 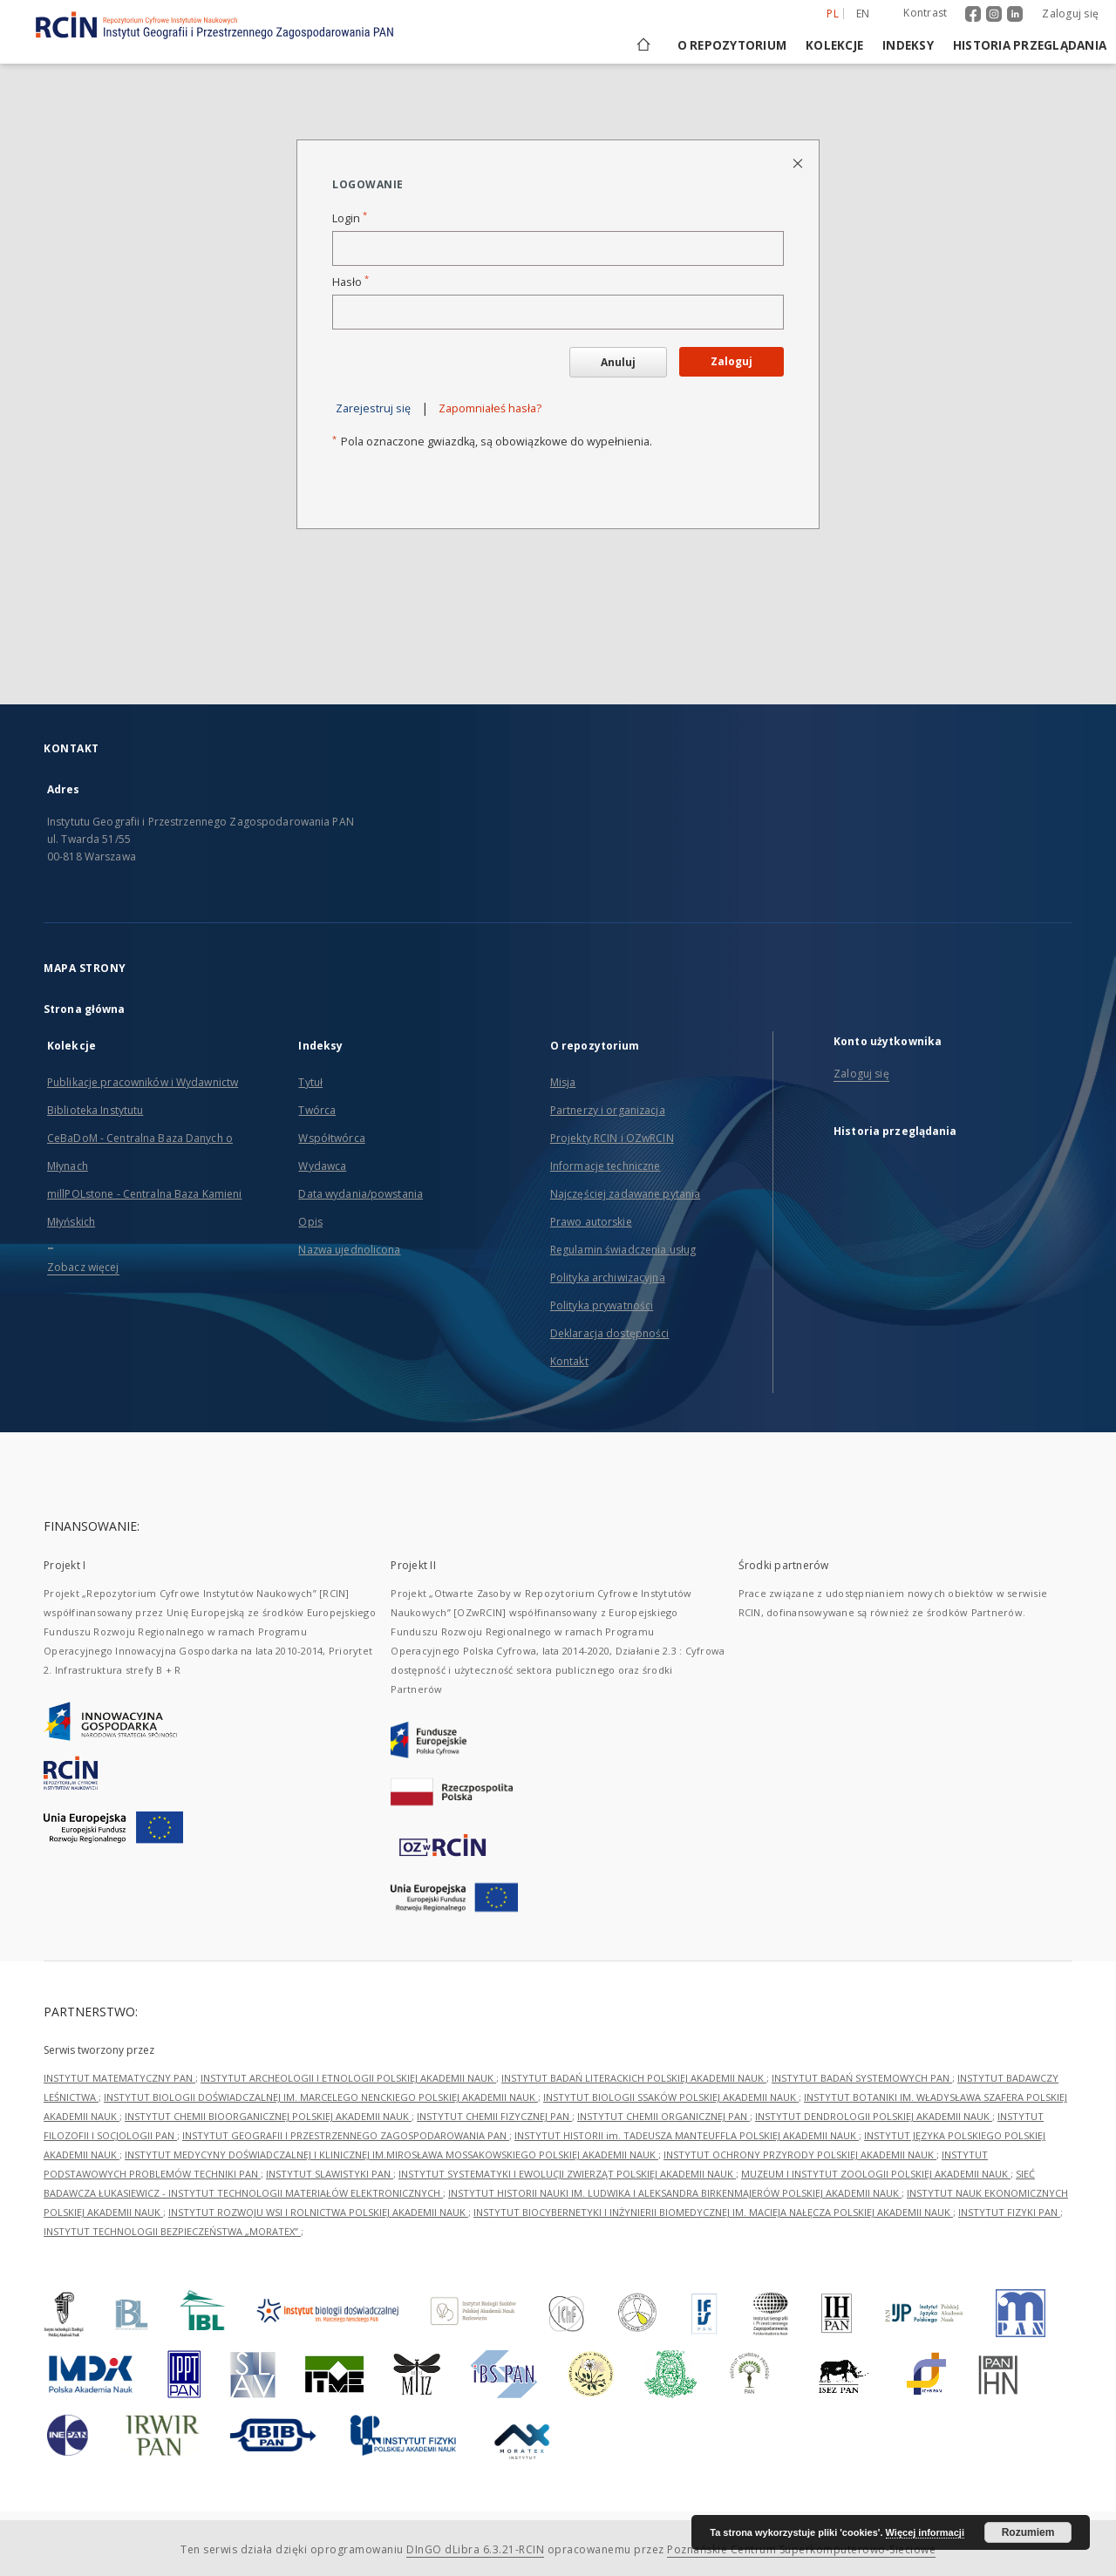 What do you see at coordinates (1009, 2212) in the screenshot?
I see `INSTYTUT FIZYKI PAN` at bounding box center [1009, 2212].